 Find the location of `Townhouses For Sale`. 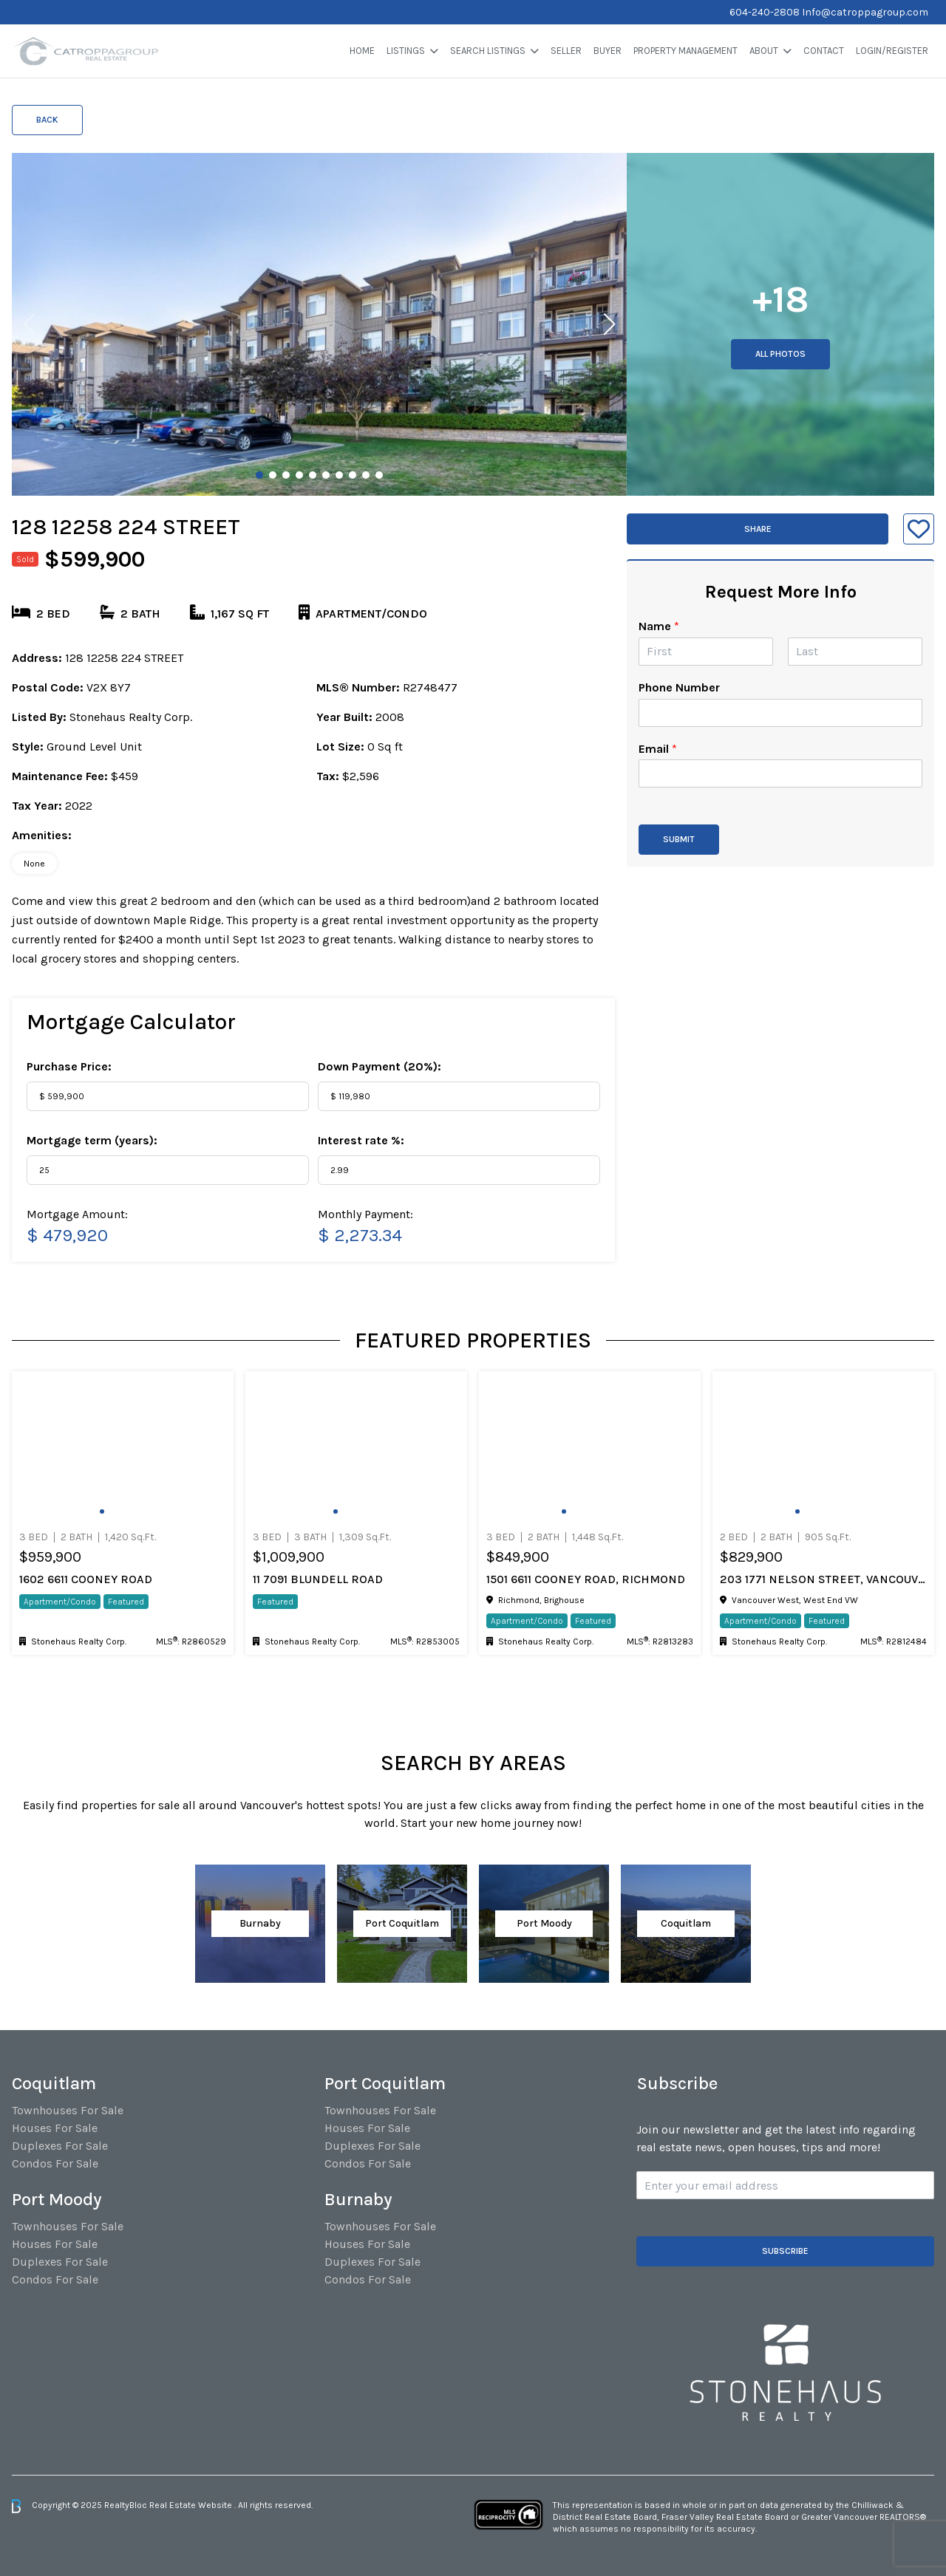

Townhouses For Sale is located at coordinates (67, 2110).